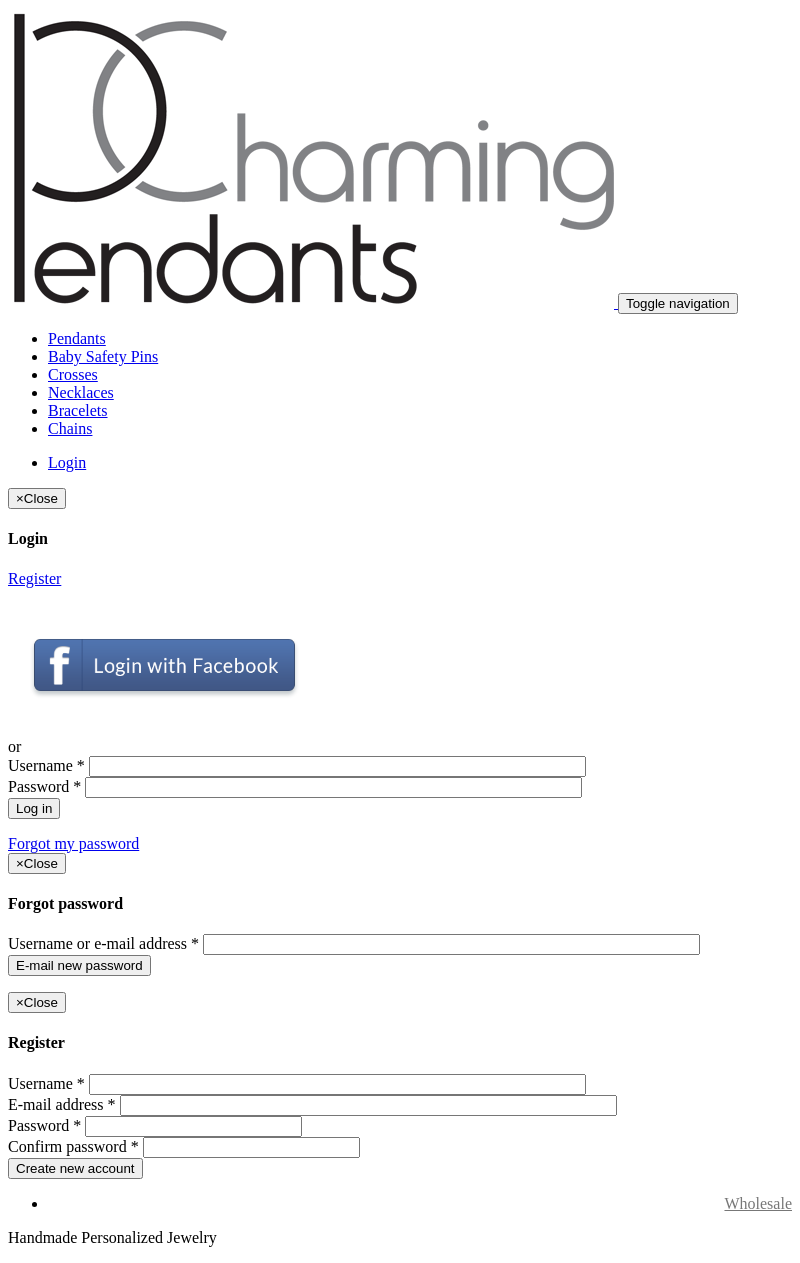 This screenshot has width=800, height=1263. I want to click on Crosses, so click(73, 374).